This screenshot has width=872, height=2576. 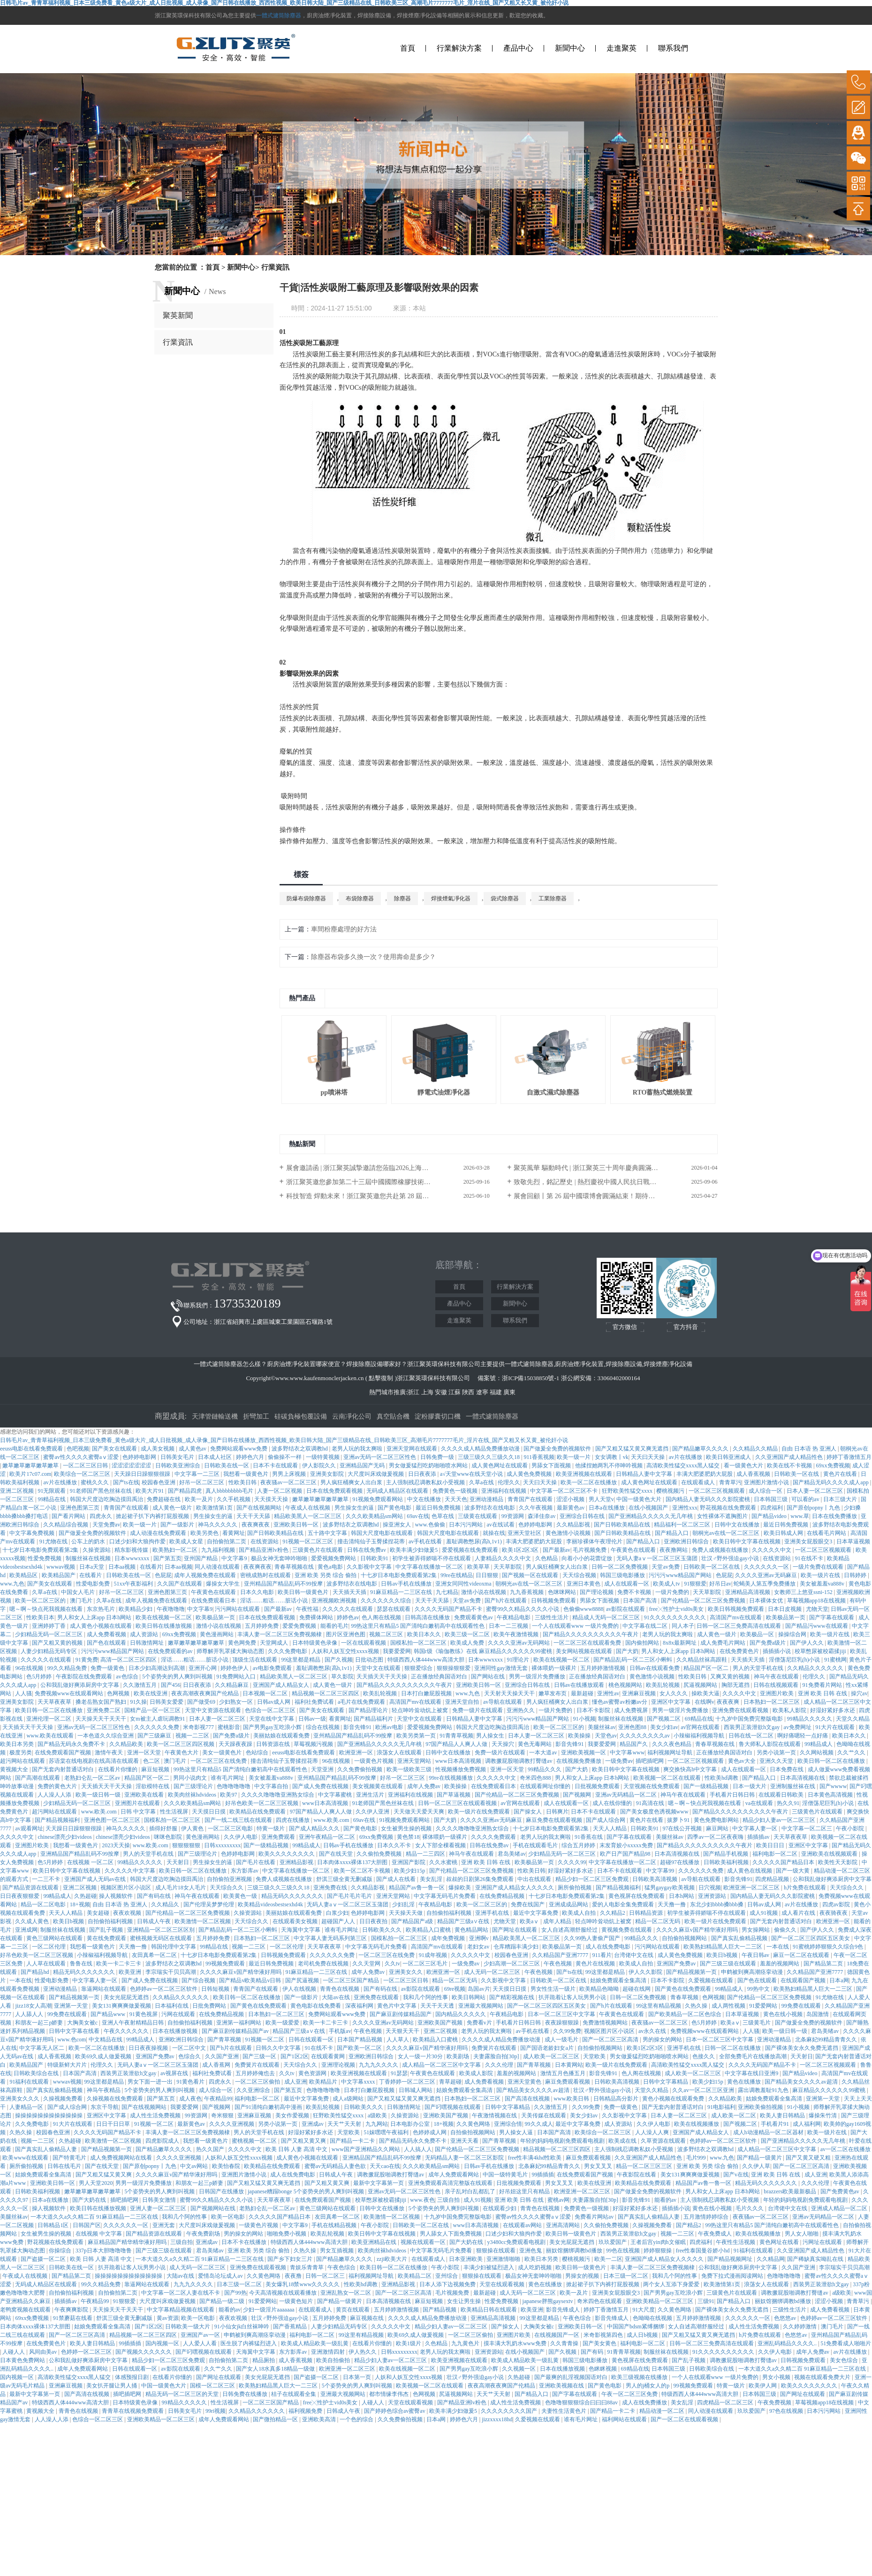 What do you see at coordinates (399, 2073) in the screenshot?
I see `91瑟瑟` at bounding box center [399, 2073].